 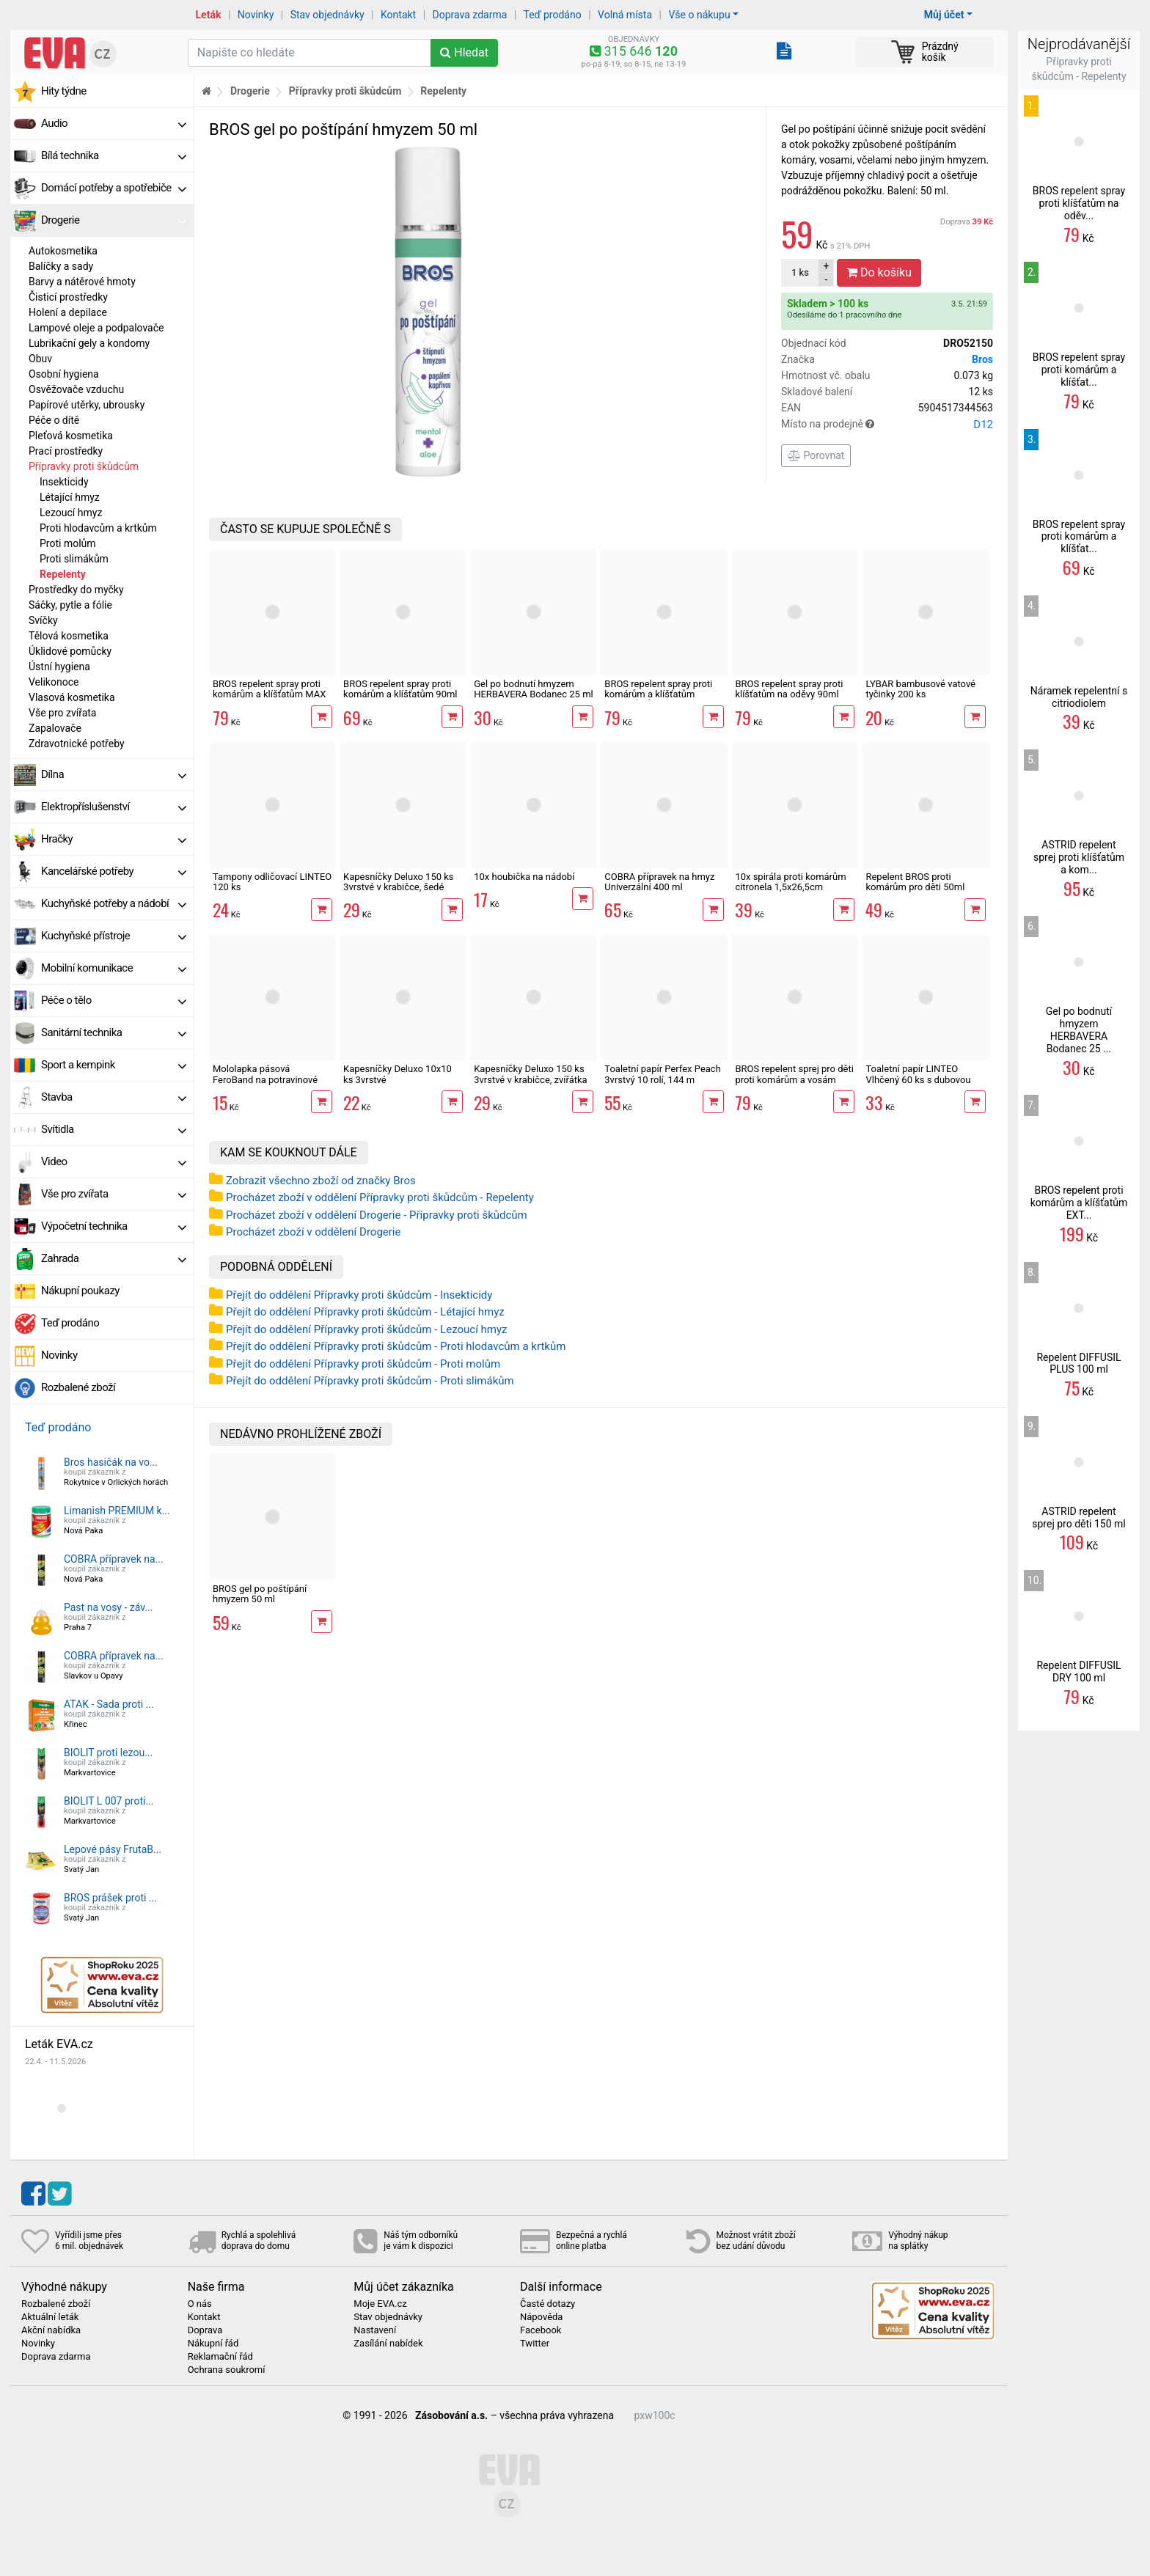 What do you see at coordinates (71, 435) in the screenshot?
I see `Pleťová kosmetika` at bounding box center [71, 435].